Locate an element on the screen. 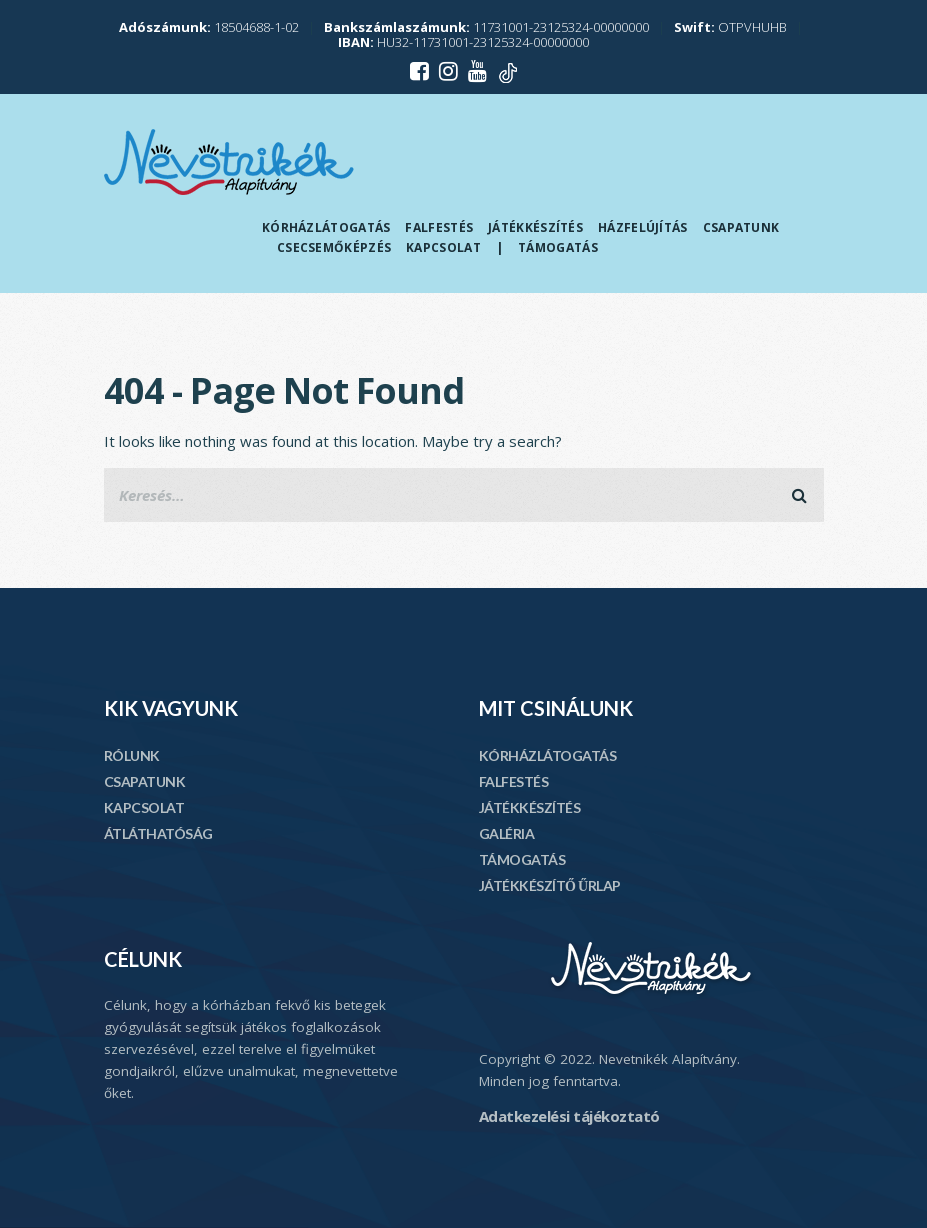 This screenshot has width=927, height=1228. OTPVHUHB is located at coordinates (730, 27).